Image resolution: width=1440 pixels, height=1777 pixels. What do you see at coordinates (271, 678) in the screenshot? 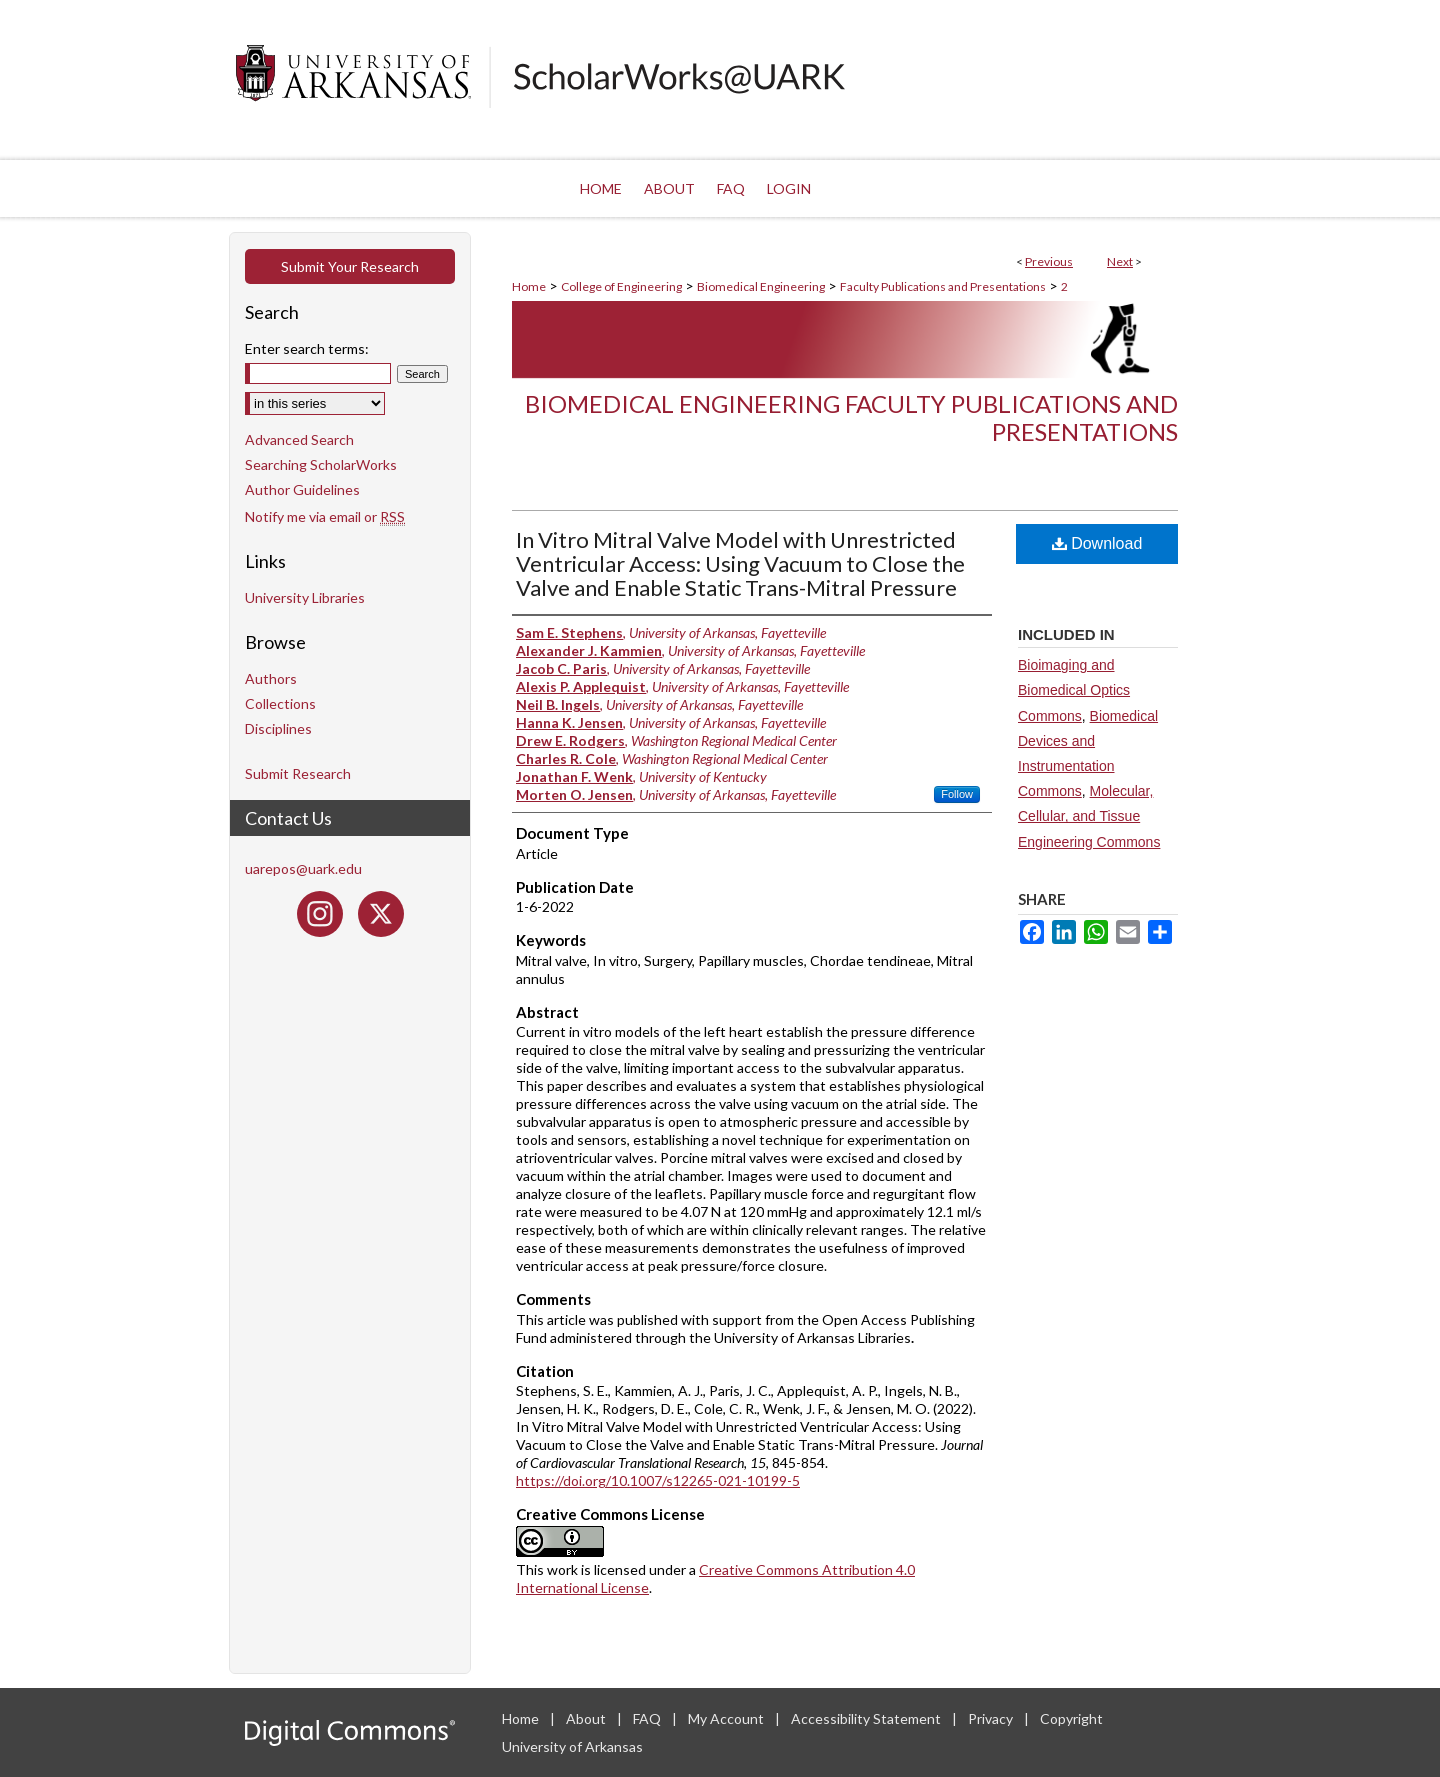
I see `Authors` at bounding box center [271, 678].